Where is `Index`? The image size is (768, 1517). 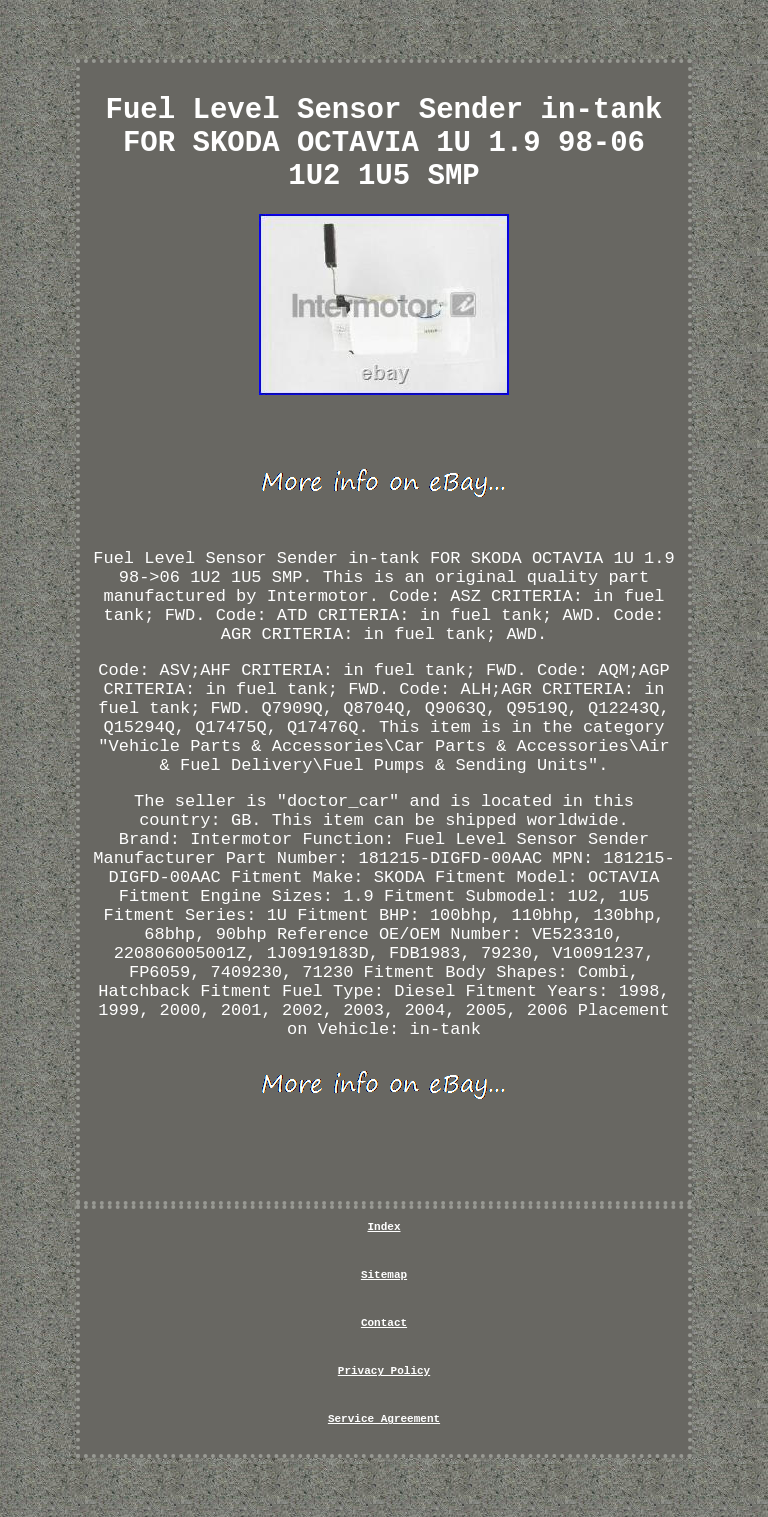 Index is located at coordinates (383, 1227).